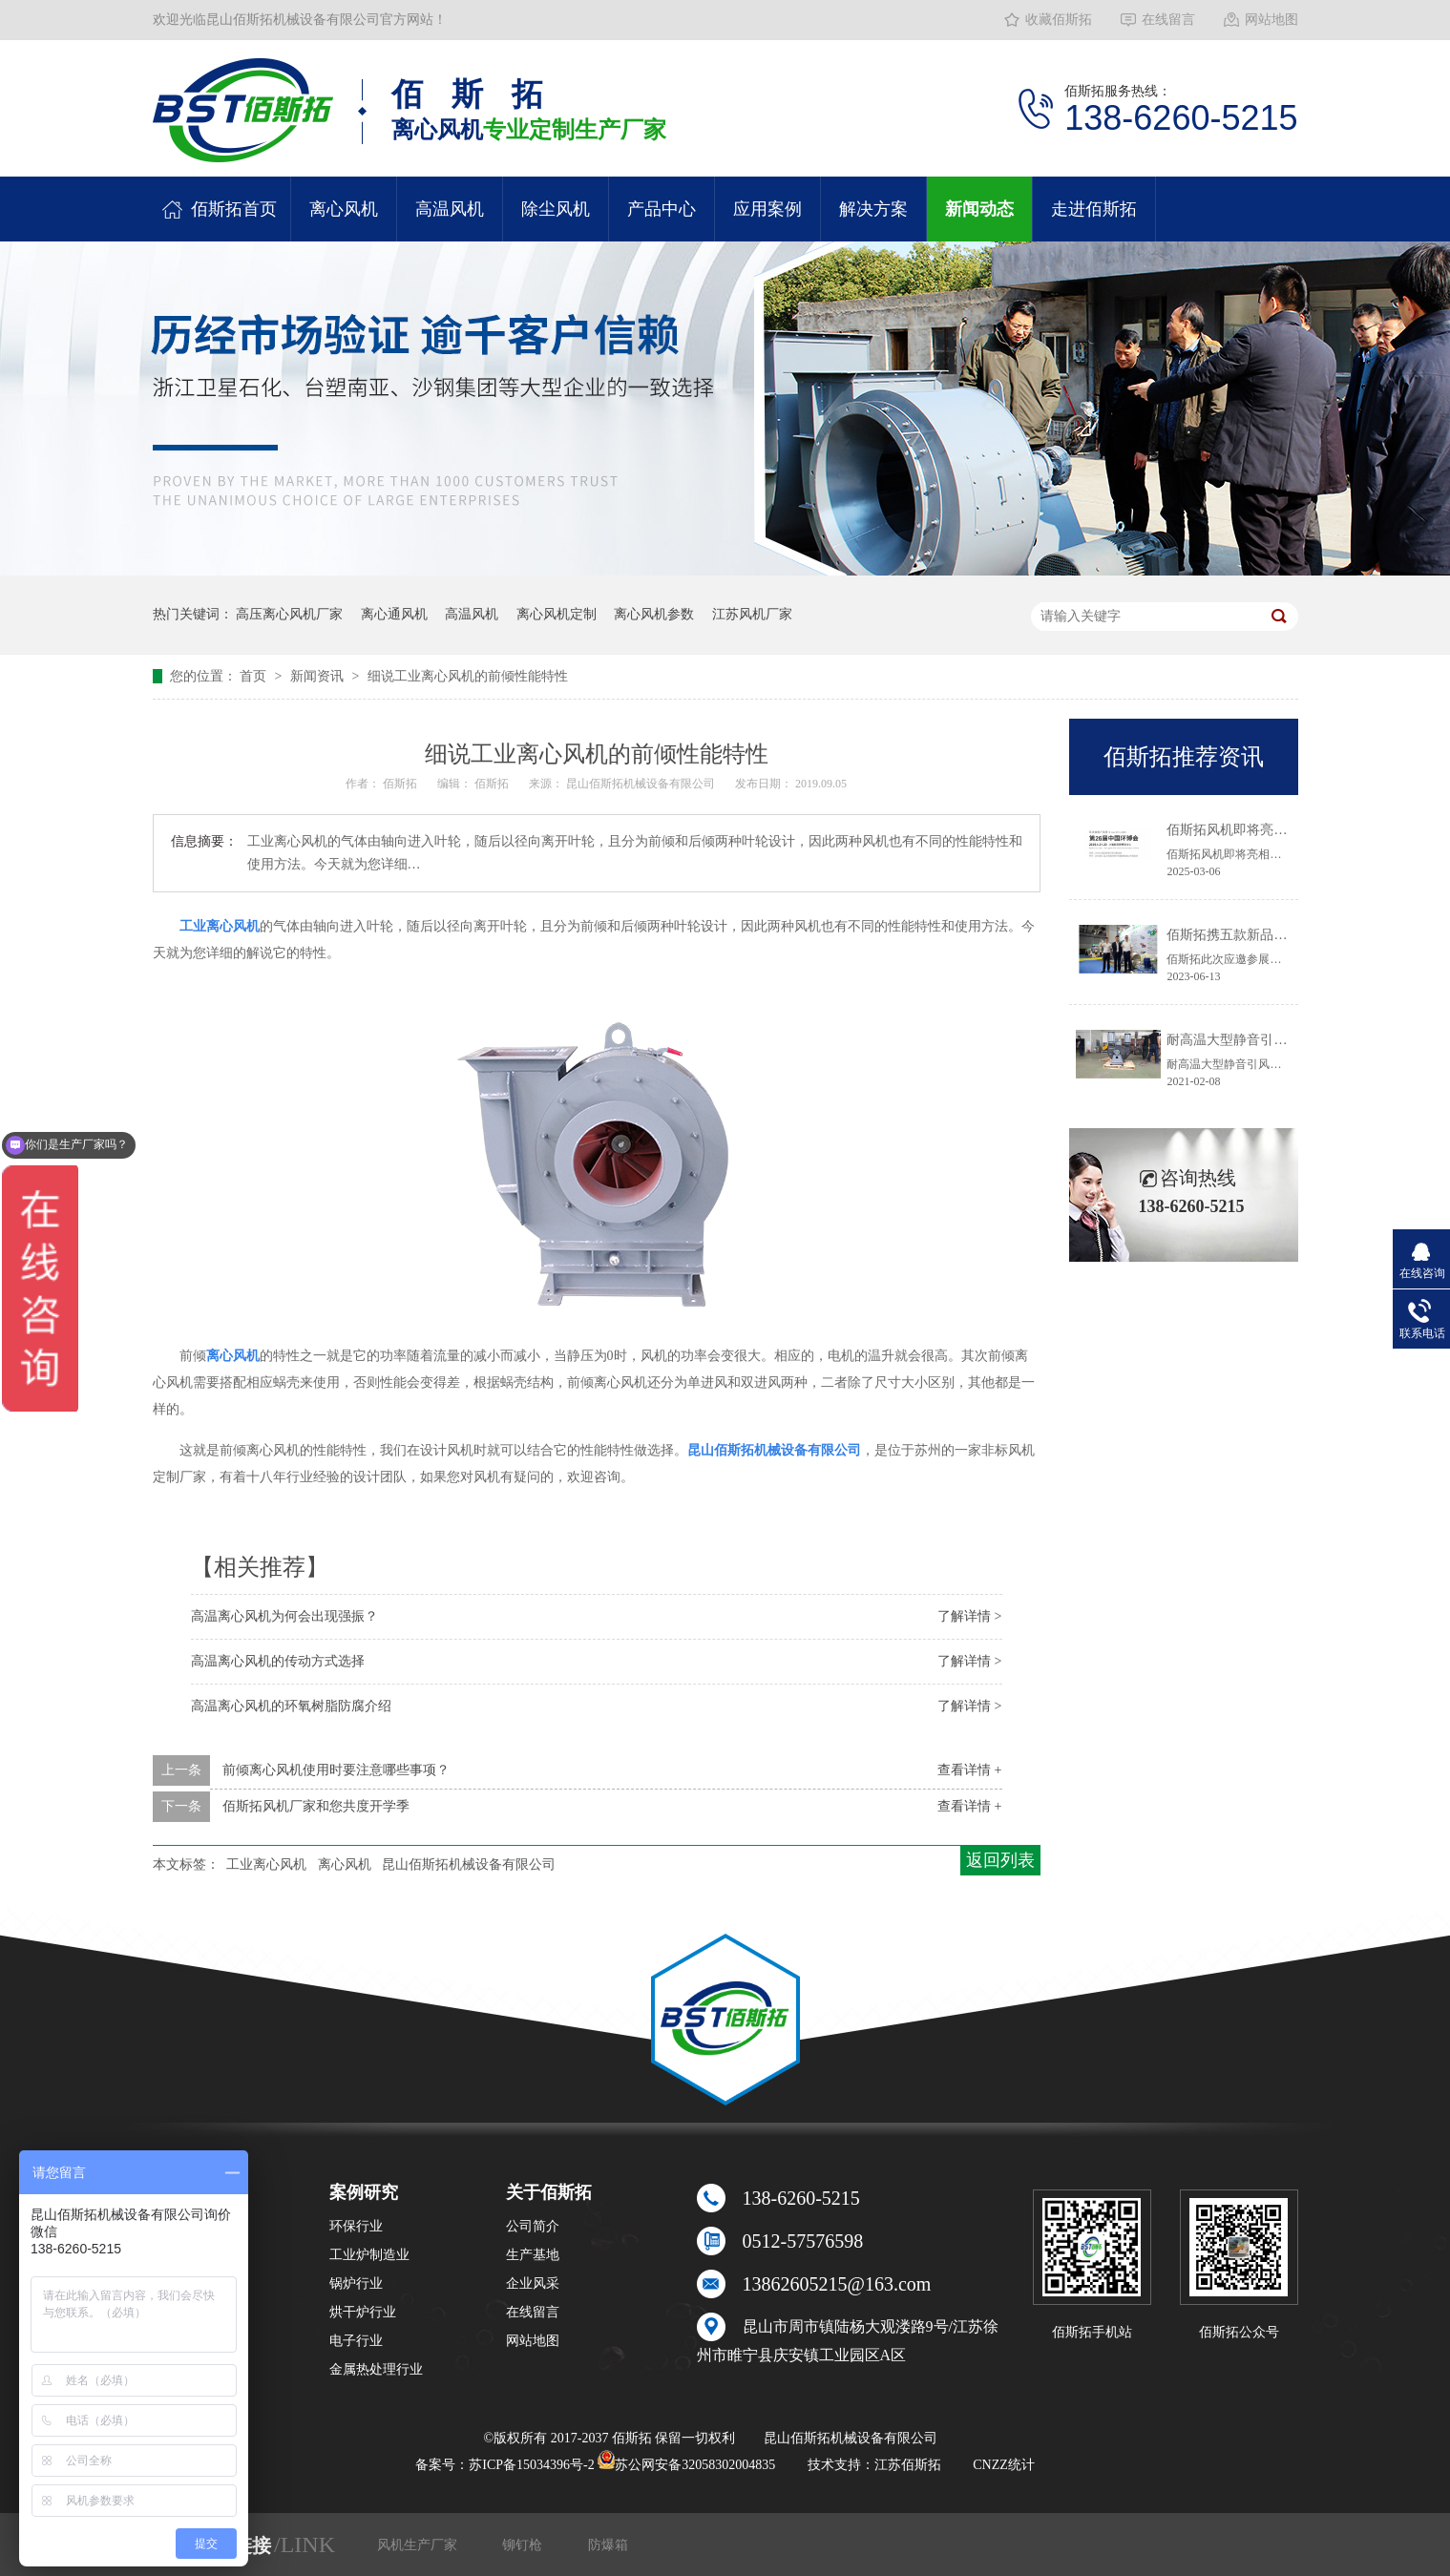  I want to click on 收藏佰斯拓, so click(1058, 19).